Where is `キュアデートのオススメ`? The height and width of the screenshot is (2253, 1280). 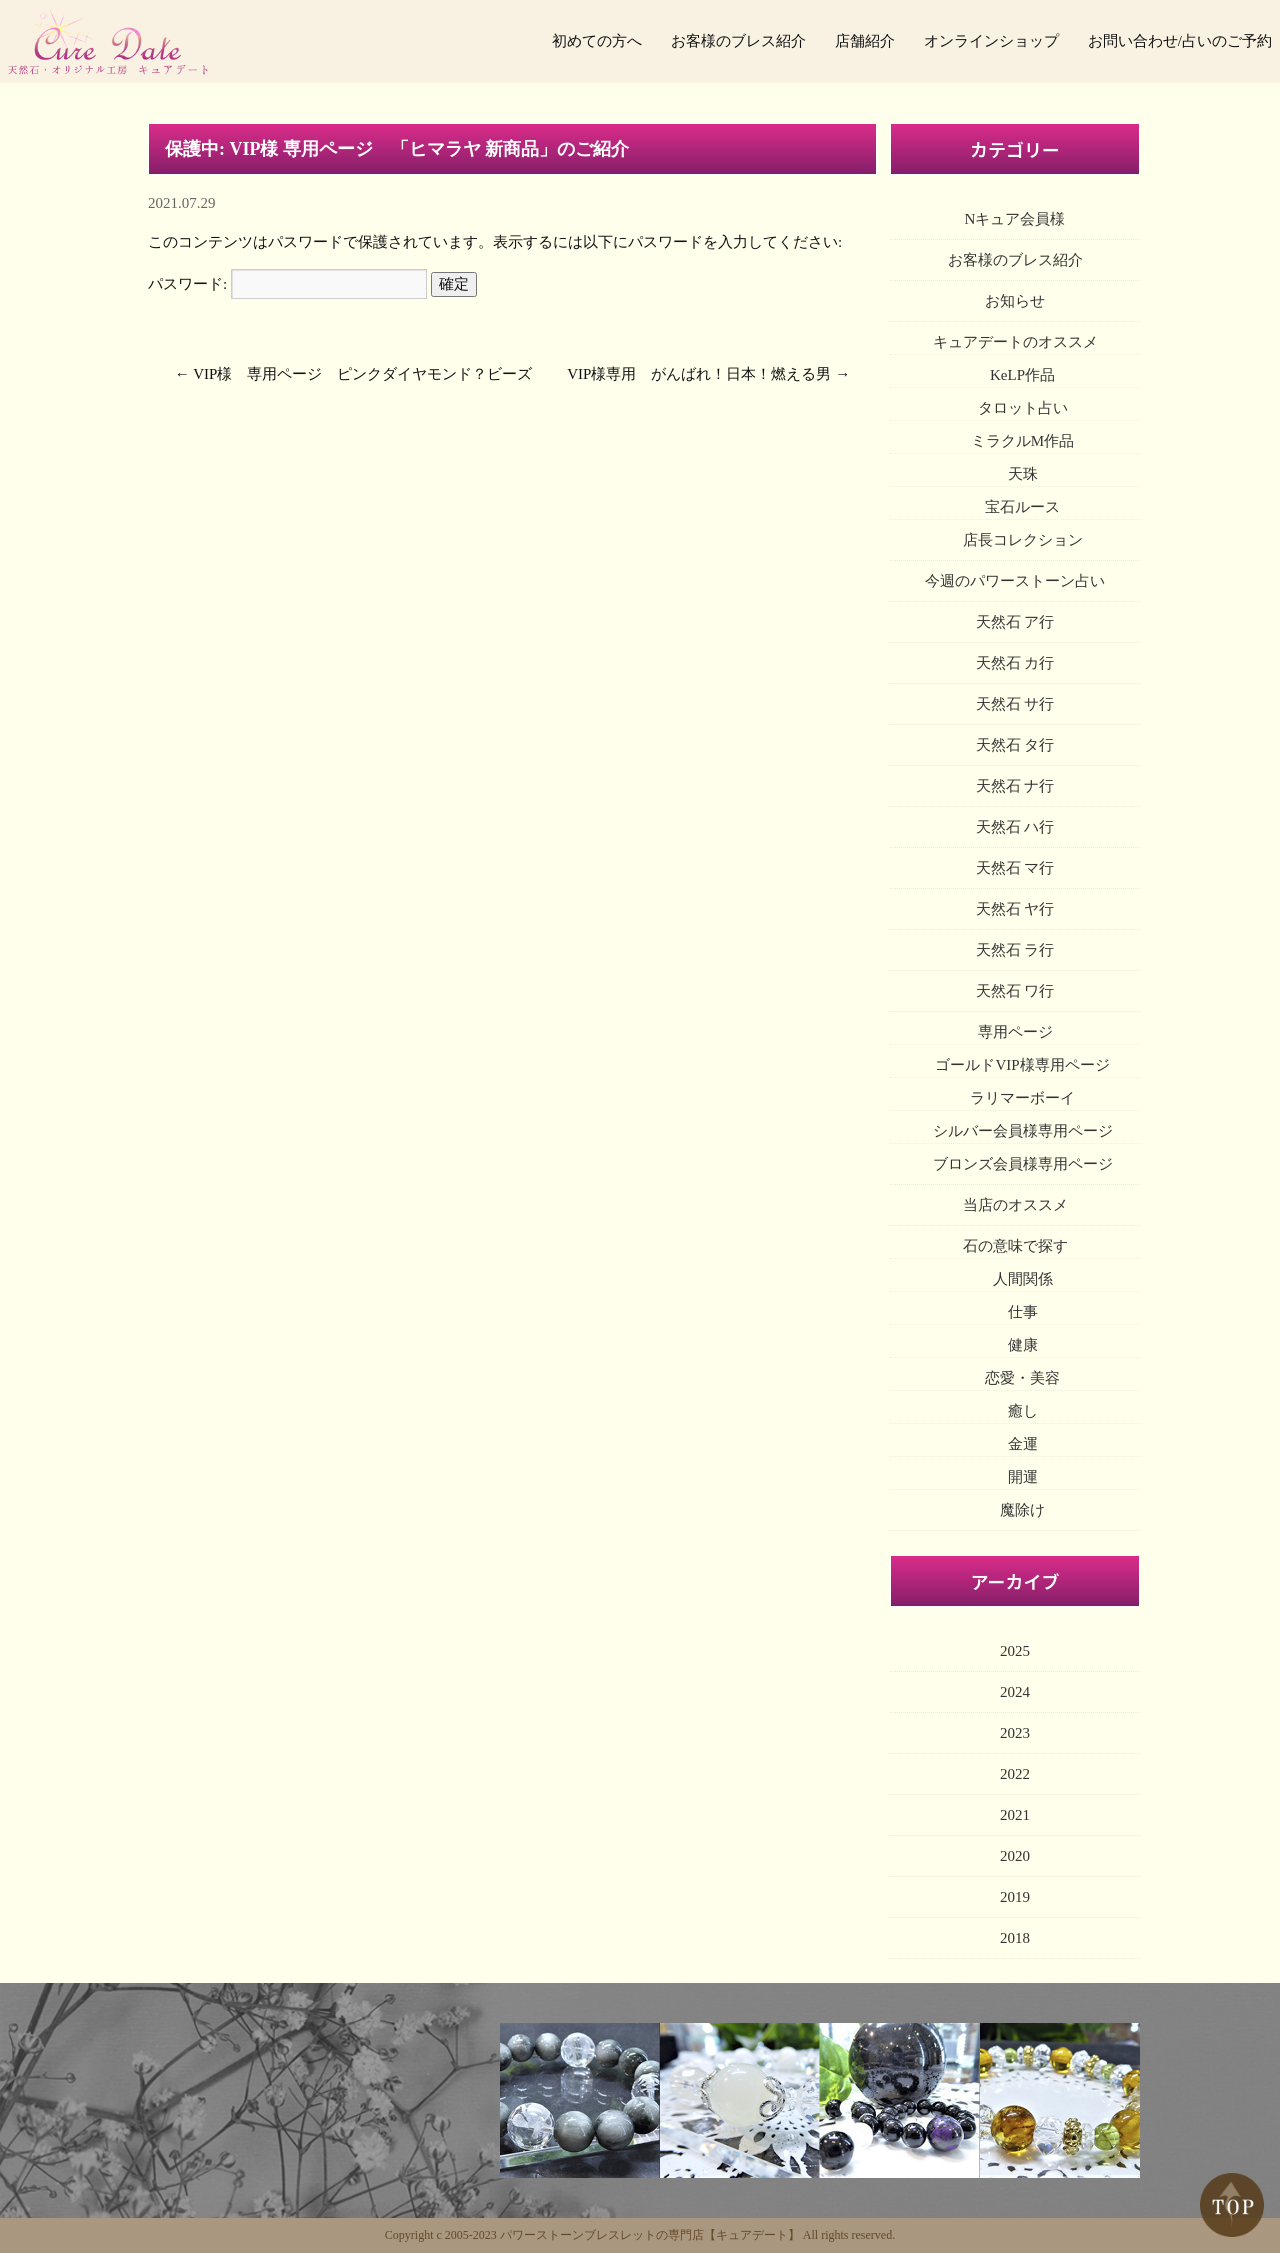 キュアデートのオススメ is located at coordinates (1015, 342).